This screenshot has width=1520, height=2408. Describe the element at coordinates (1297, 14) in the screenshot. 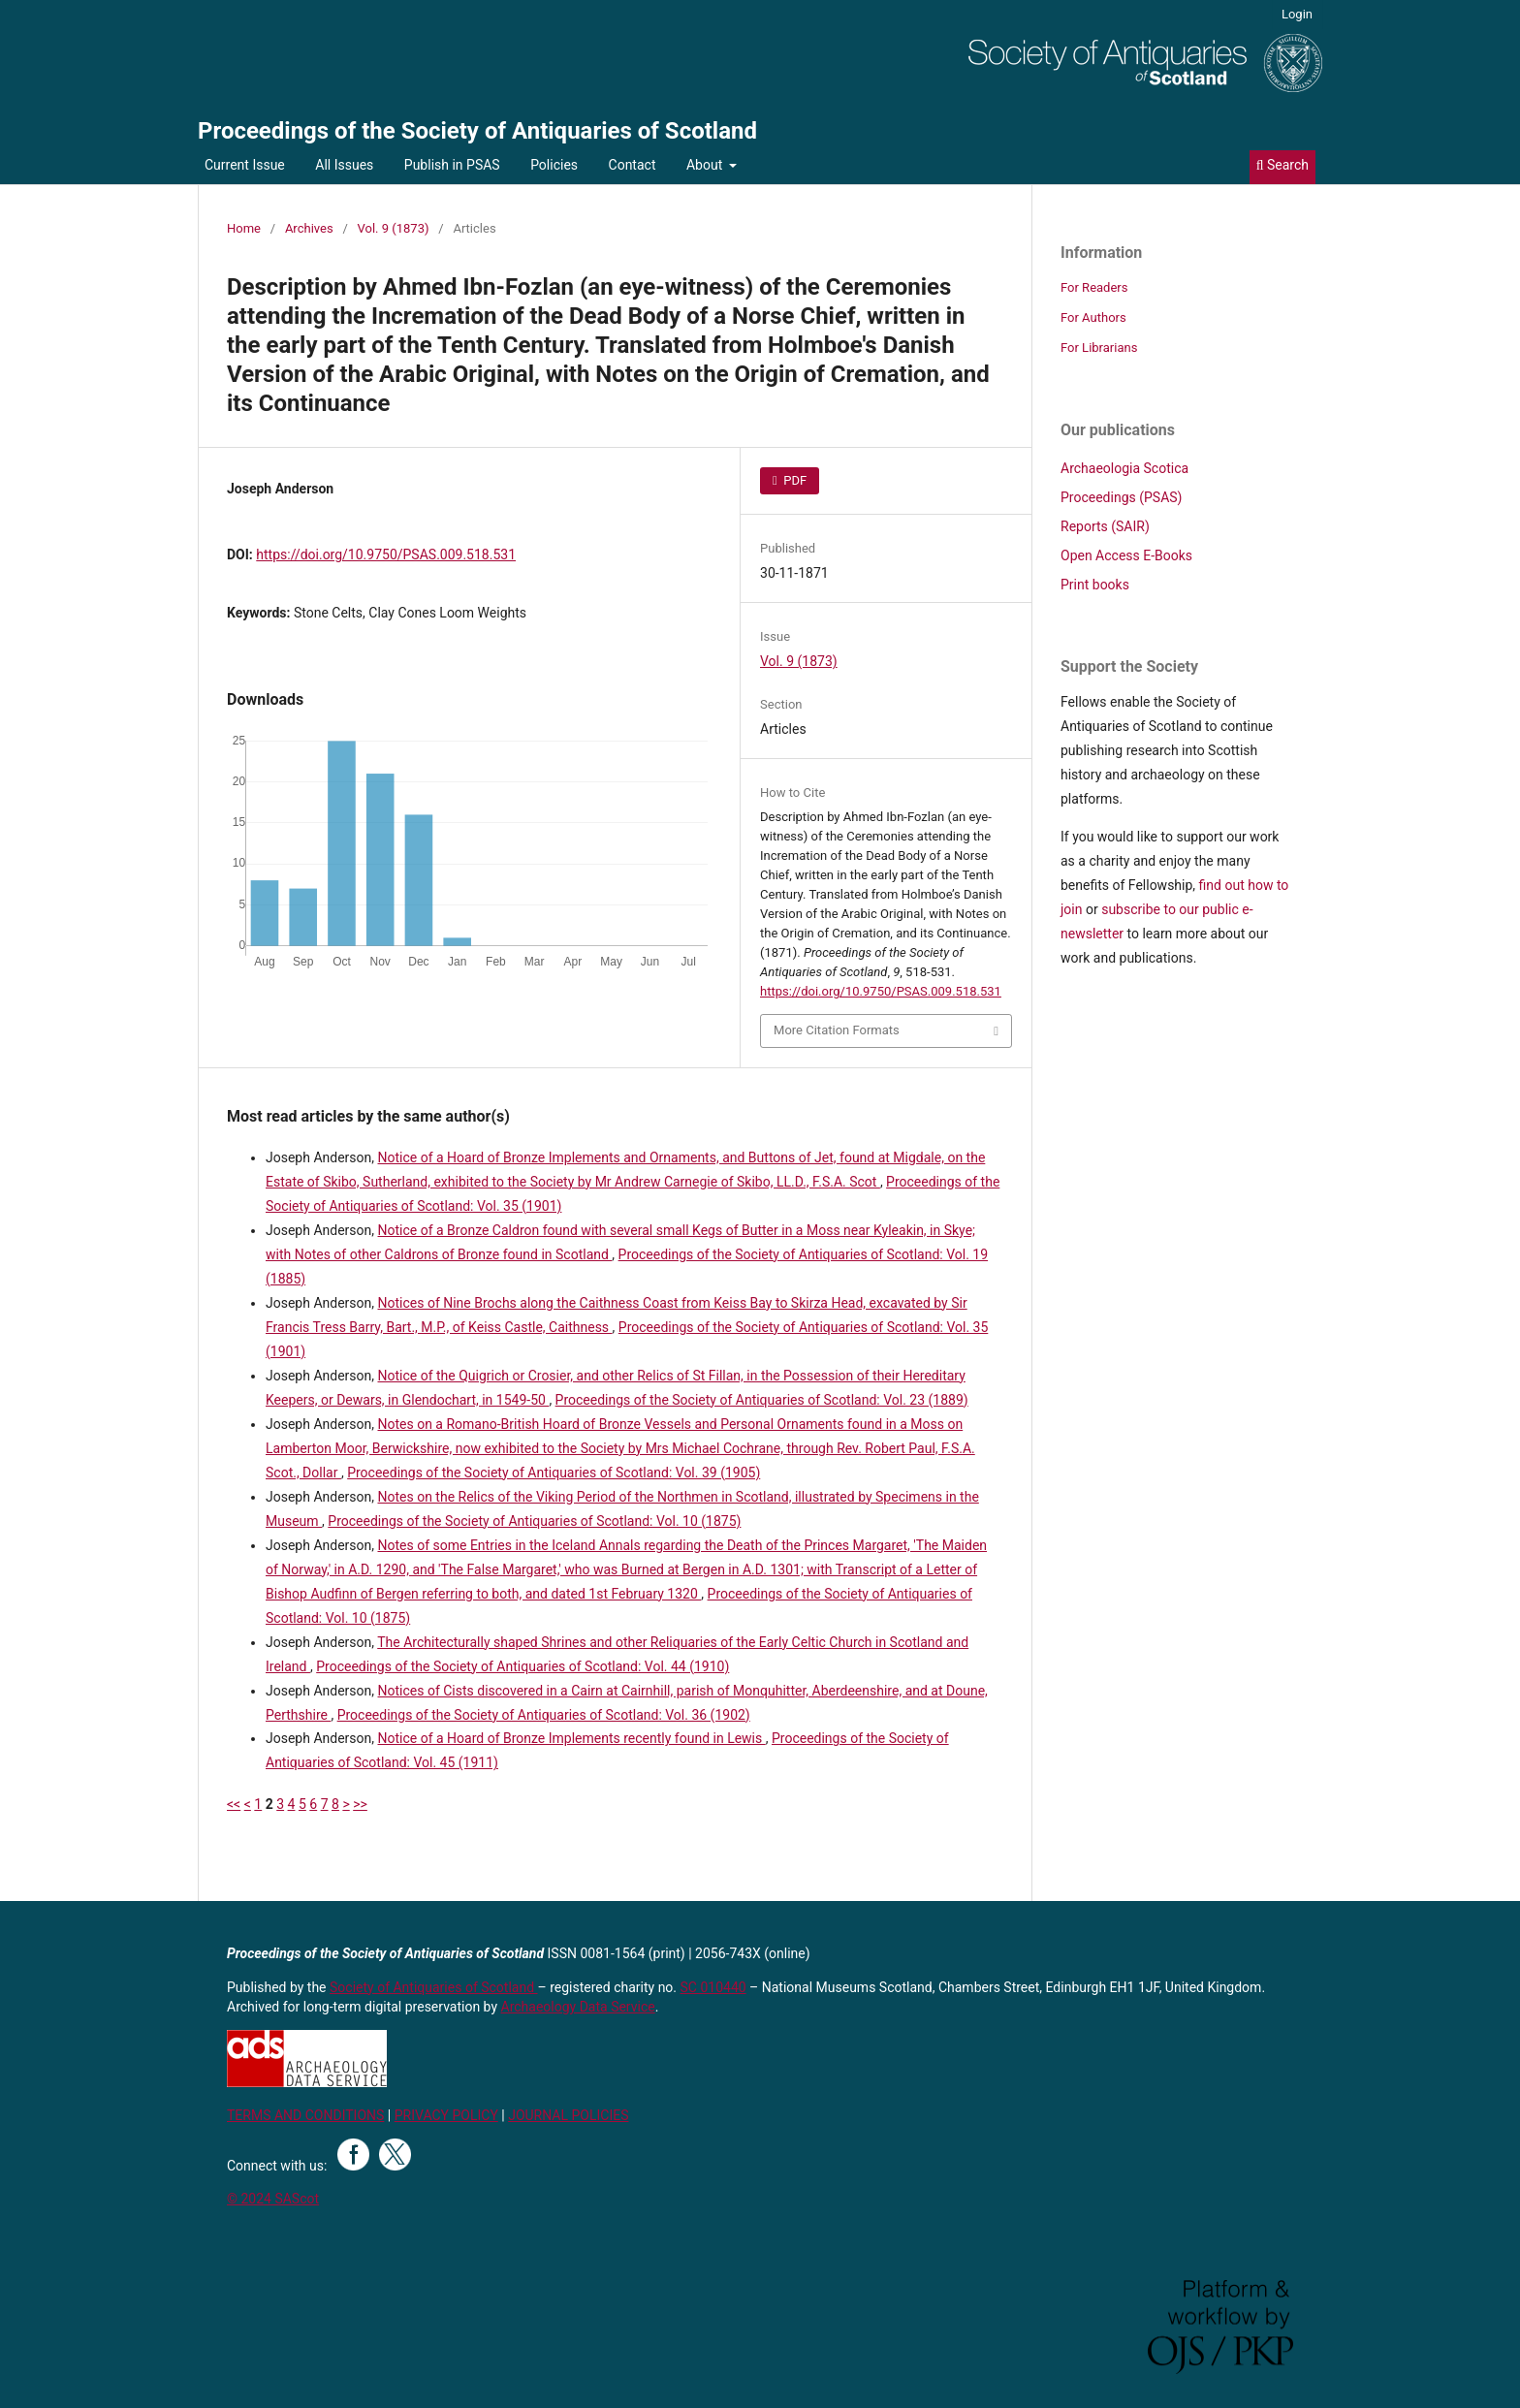

I see `Login` at that location.